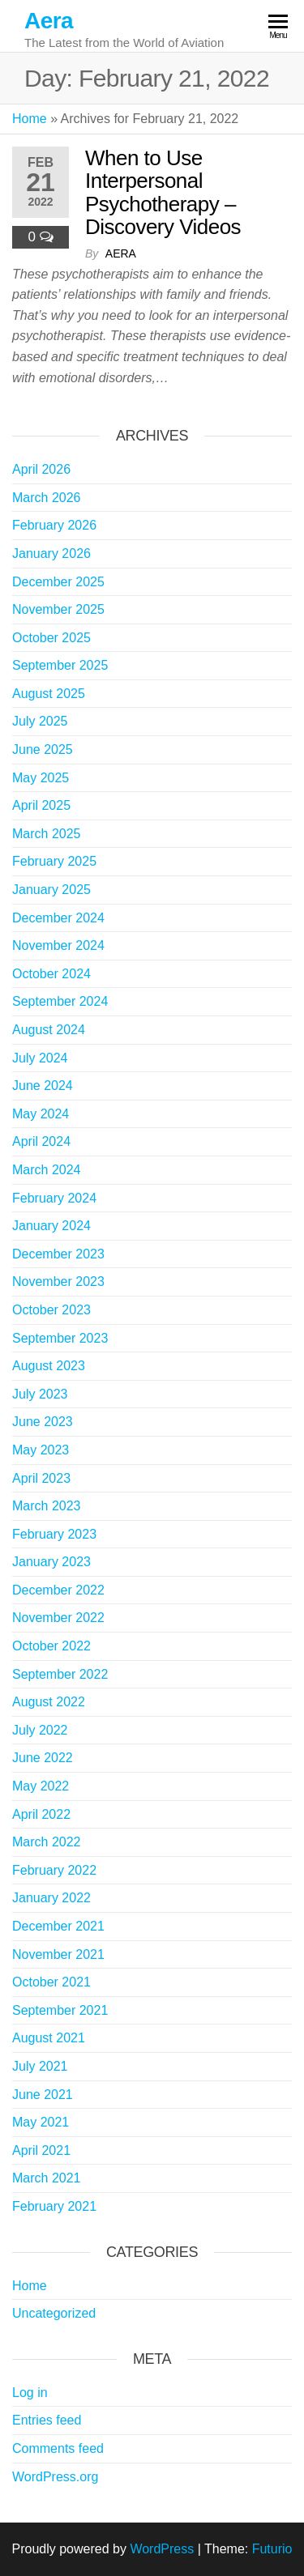  I want to click on November 2021, so click(58, 1954).